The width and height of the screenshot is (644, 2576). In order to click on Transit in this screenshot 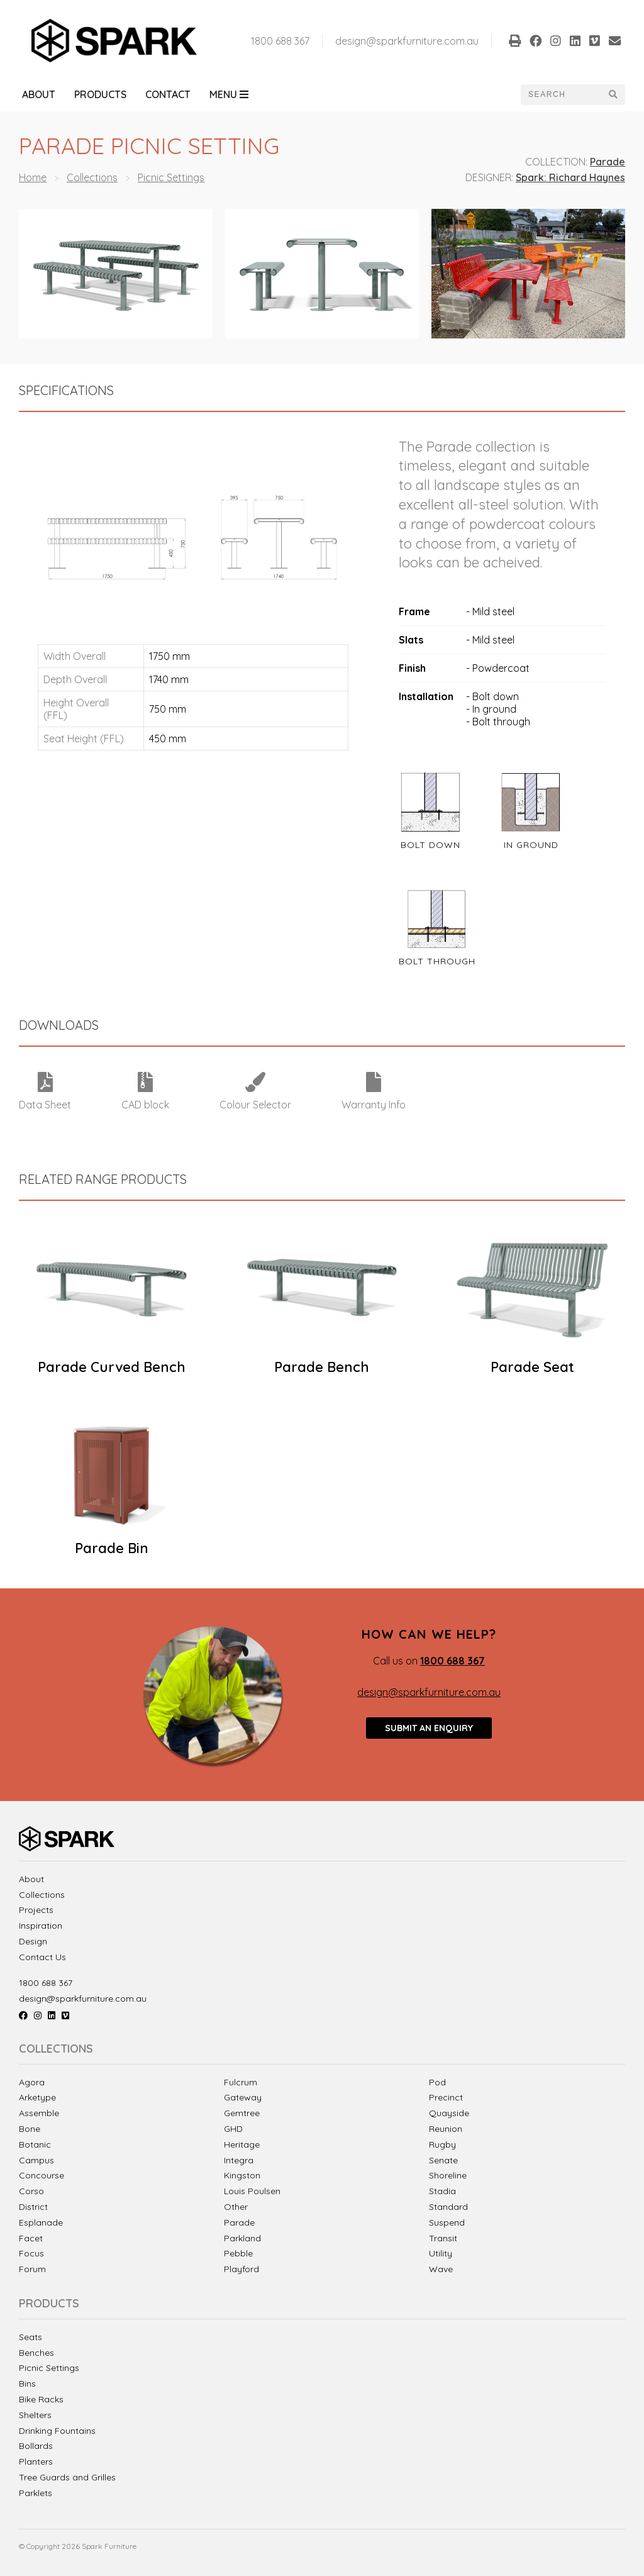, I will do `click(443, 2238)`.